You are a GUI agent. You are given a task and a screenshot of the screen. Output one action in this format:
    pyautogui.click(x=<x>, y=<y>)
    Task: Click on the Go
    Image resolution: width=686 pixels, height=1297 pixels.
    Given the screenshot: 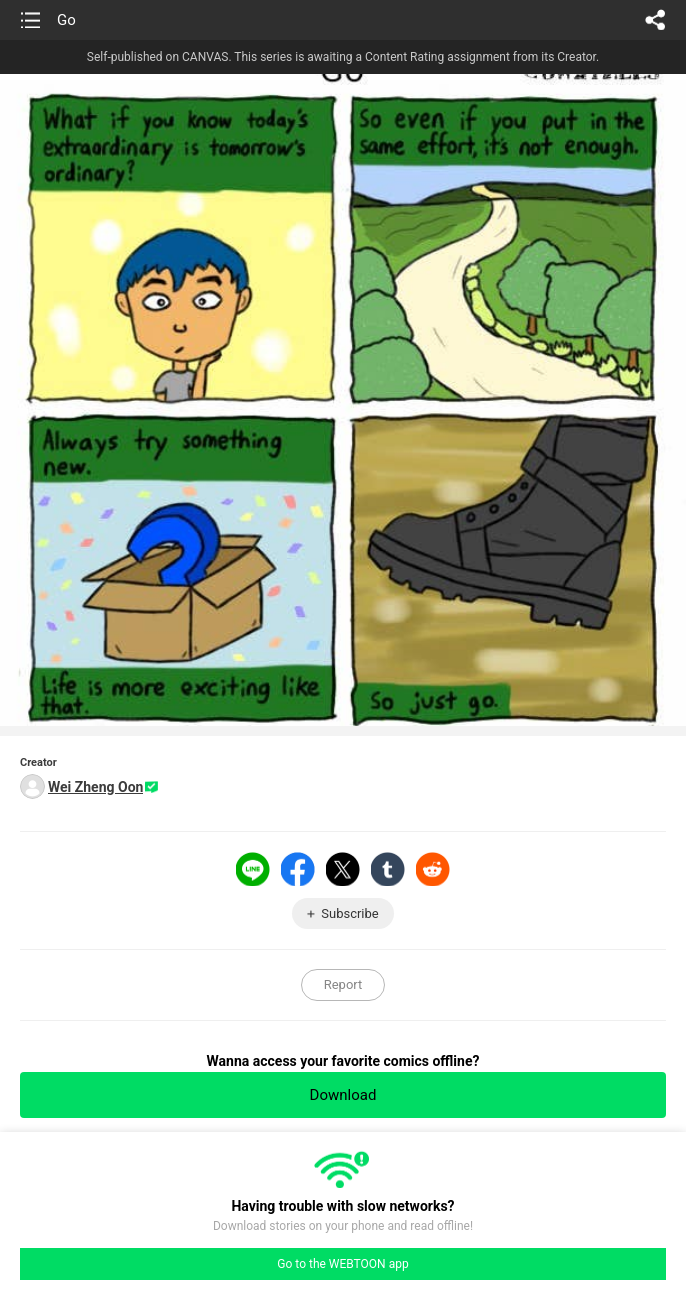 What is the action you would take?
    pyautogui.click(x=66, y=20)
    